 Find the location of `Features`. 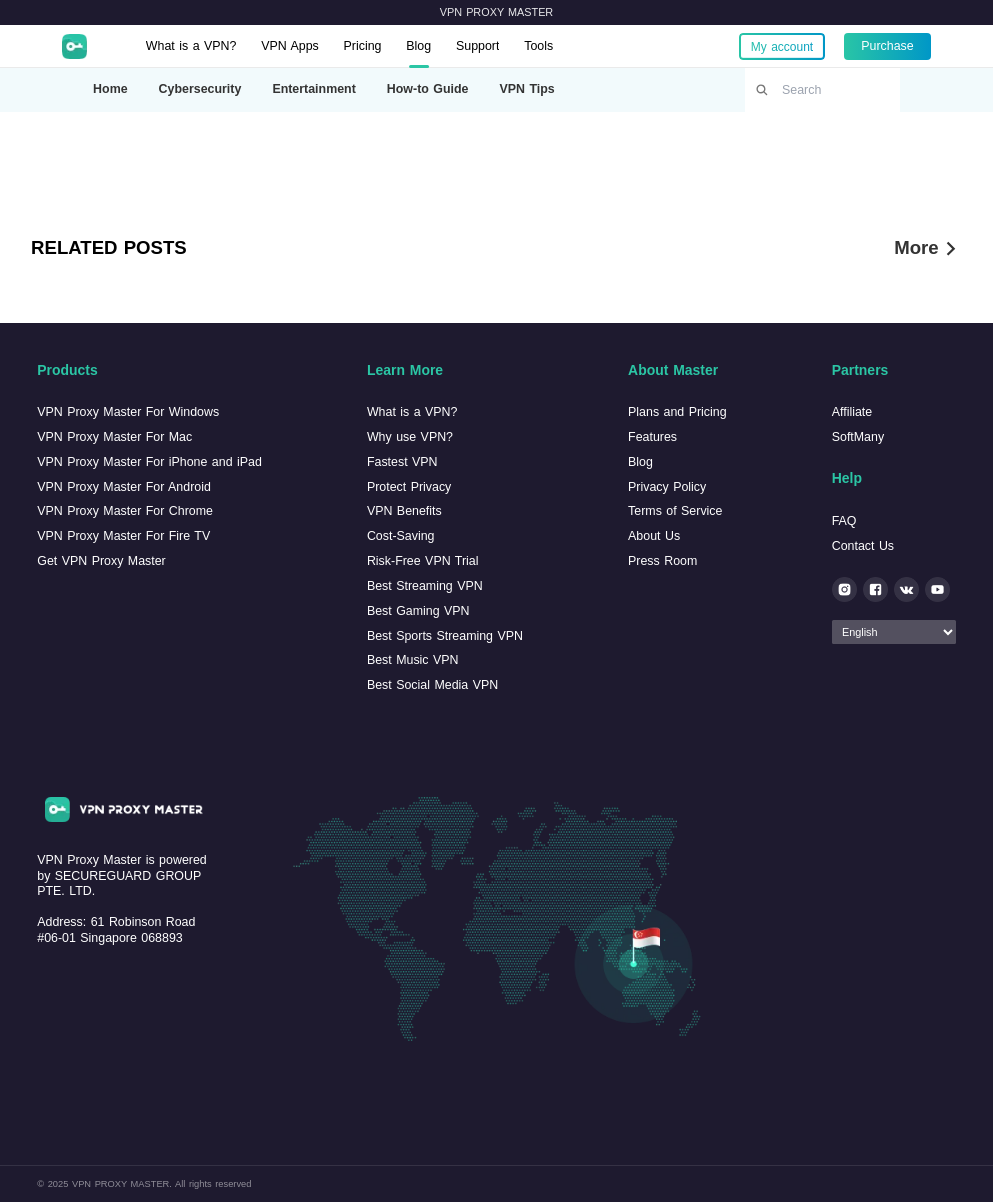

Features is located at coordinates (652, 437).